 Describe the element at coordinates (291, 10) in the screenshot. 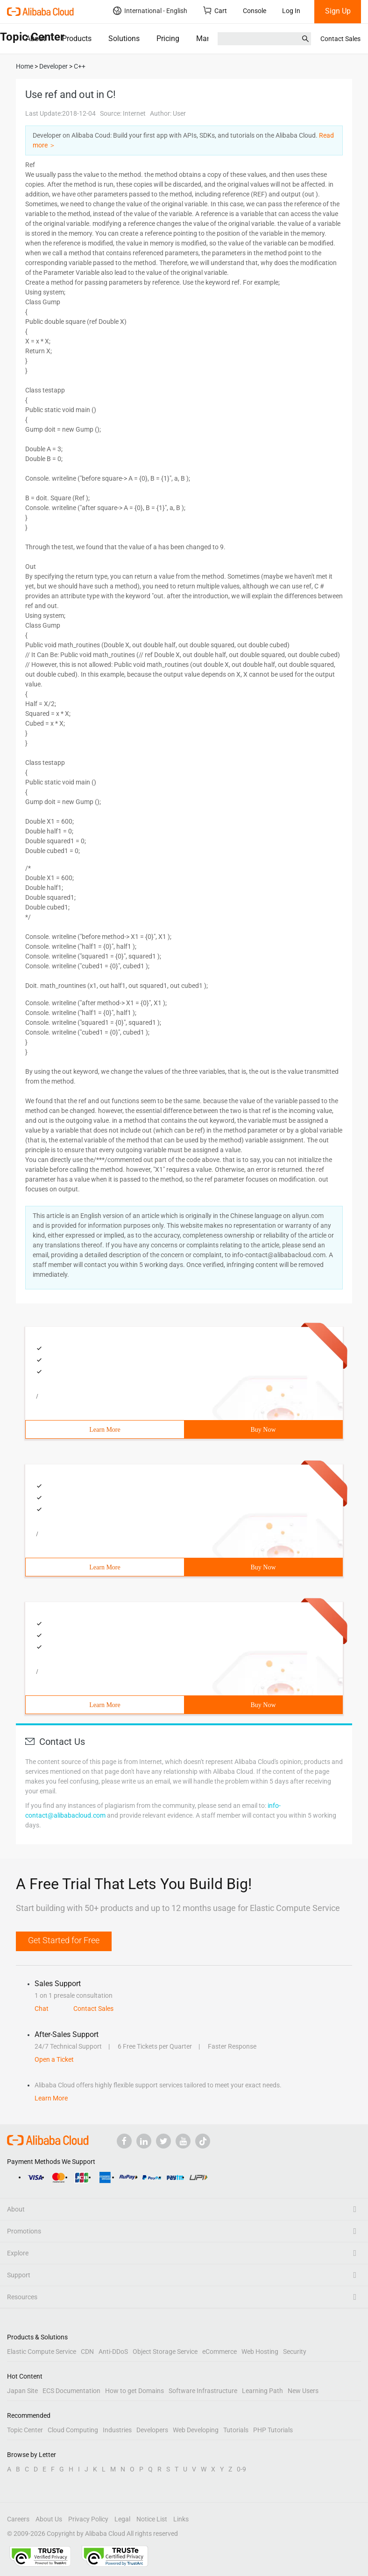

I see `Log In` at that location.